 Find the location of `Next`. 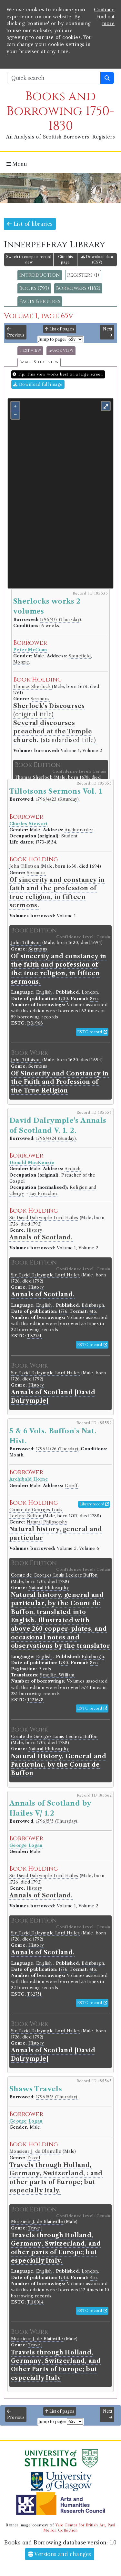

Next is located at coordinates (107, 332).